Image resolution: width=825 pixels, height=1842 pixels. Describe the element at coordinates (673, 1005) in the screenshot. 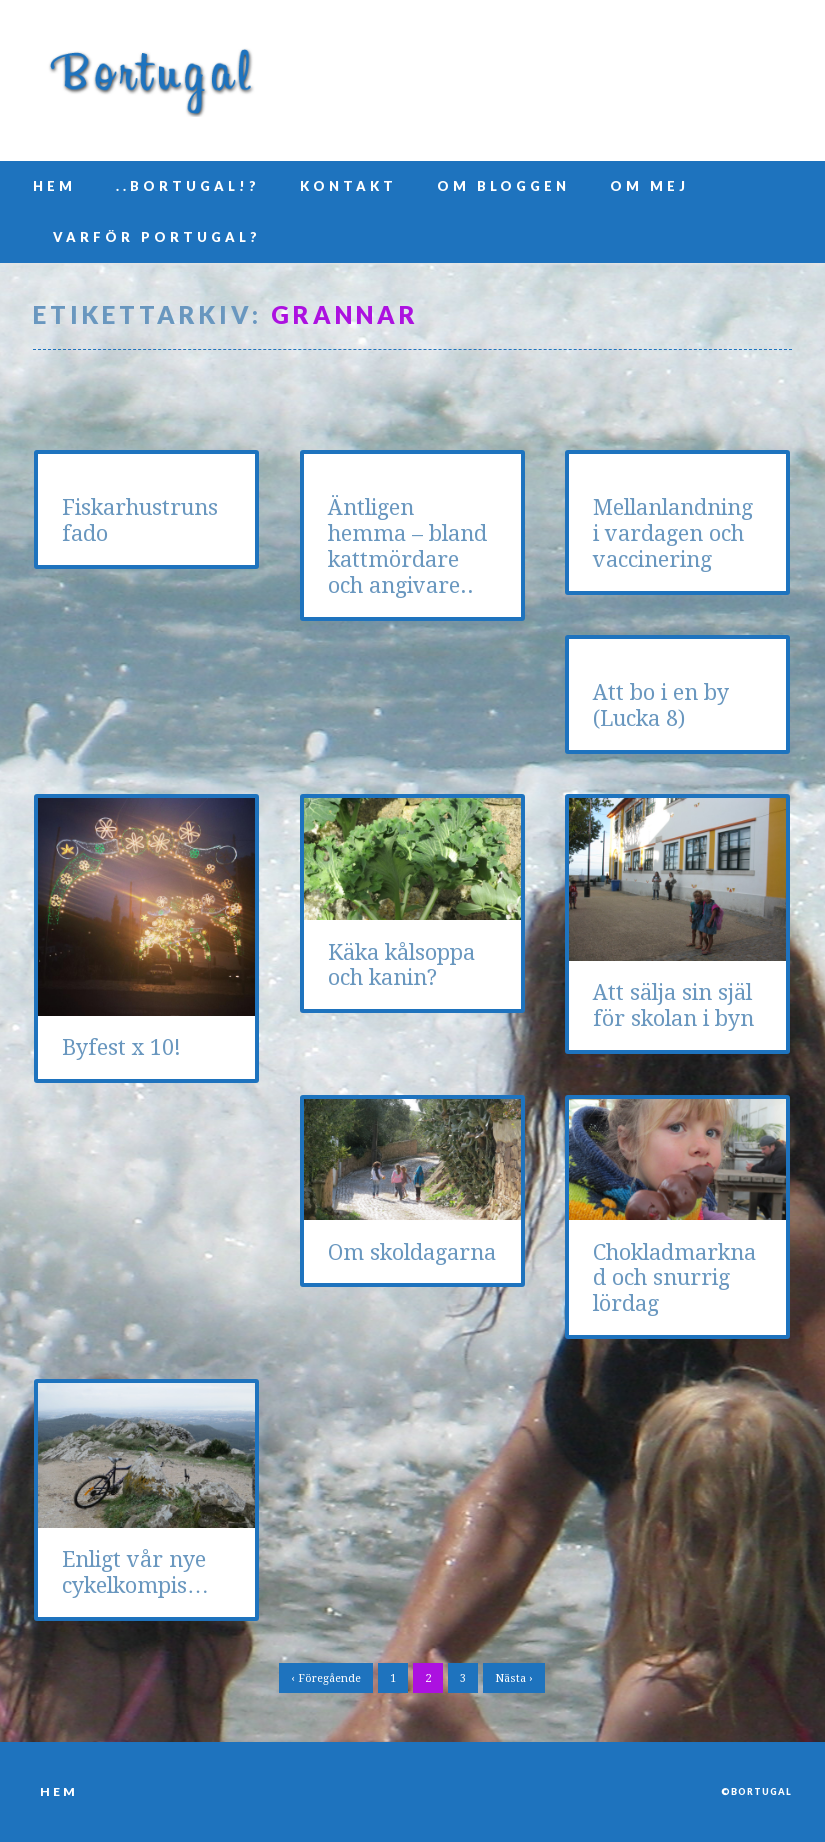

I see `Att sälja sin själ för skolan i byn` at that location.